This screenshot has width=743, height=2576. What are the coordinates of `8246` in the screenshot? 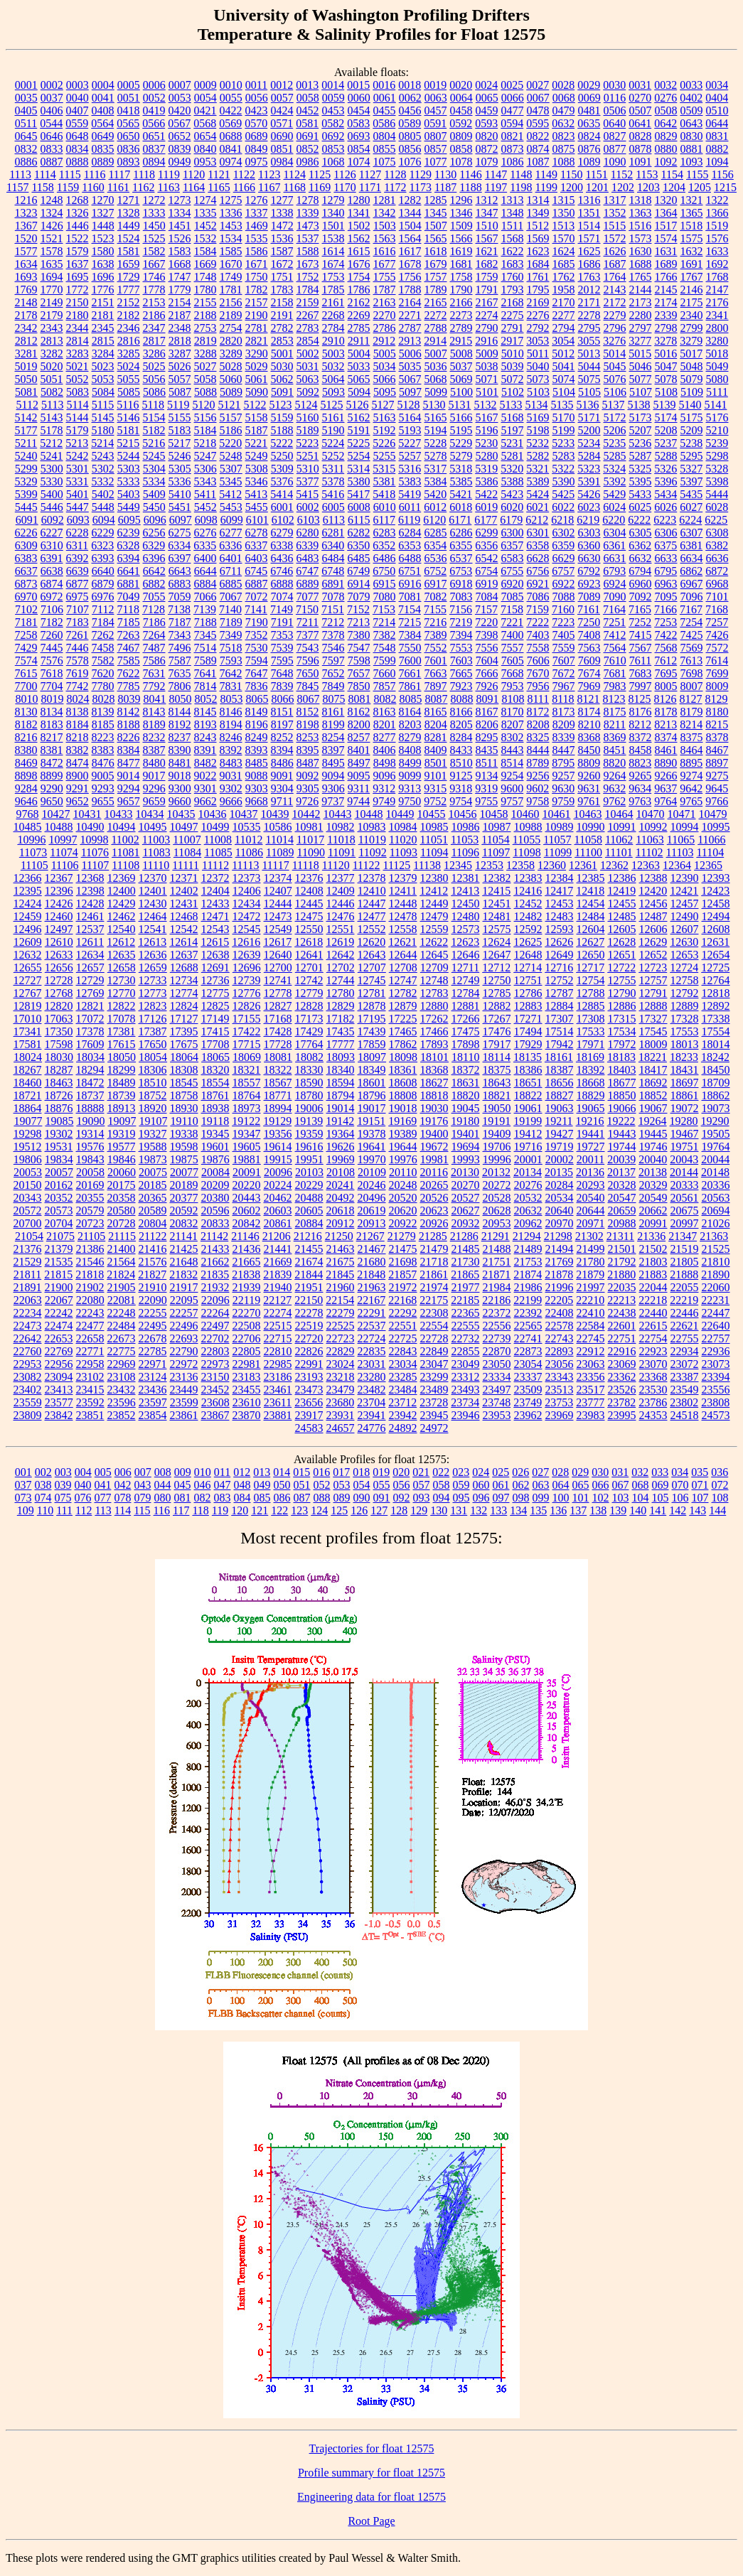 It's located at (231, 737).